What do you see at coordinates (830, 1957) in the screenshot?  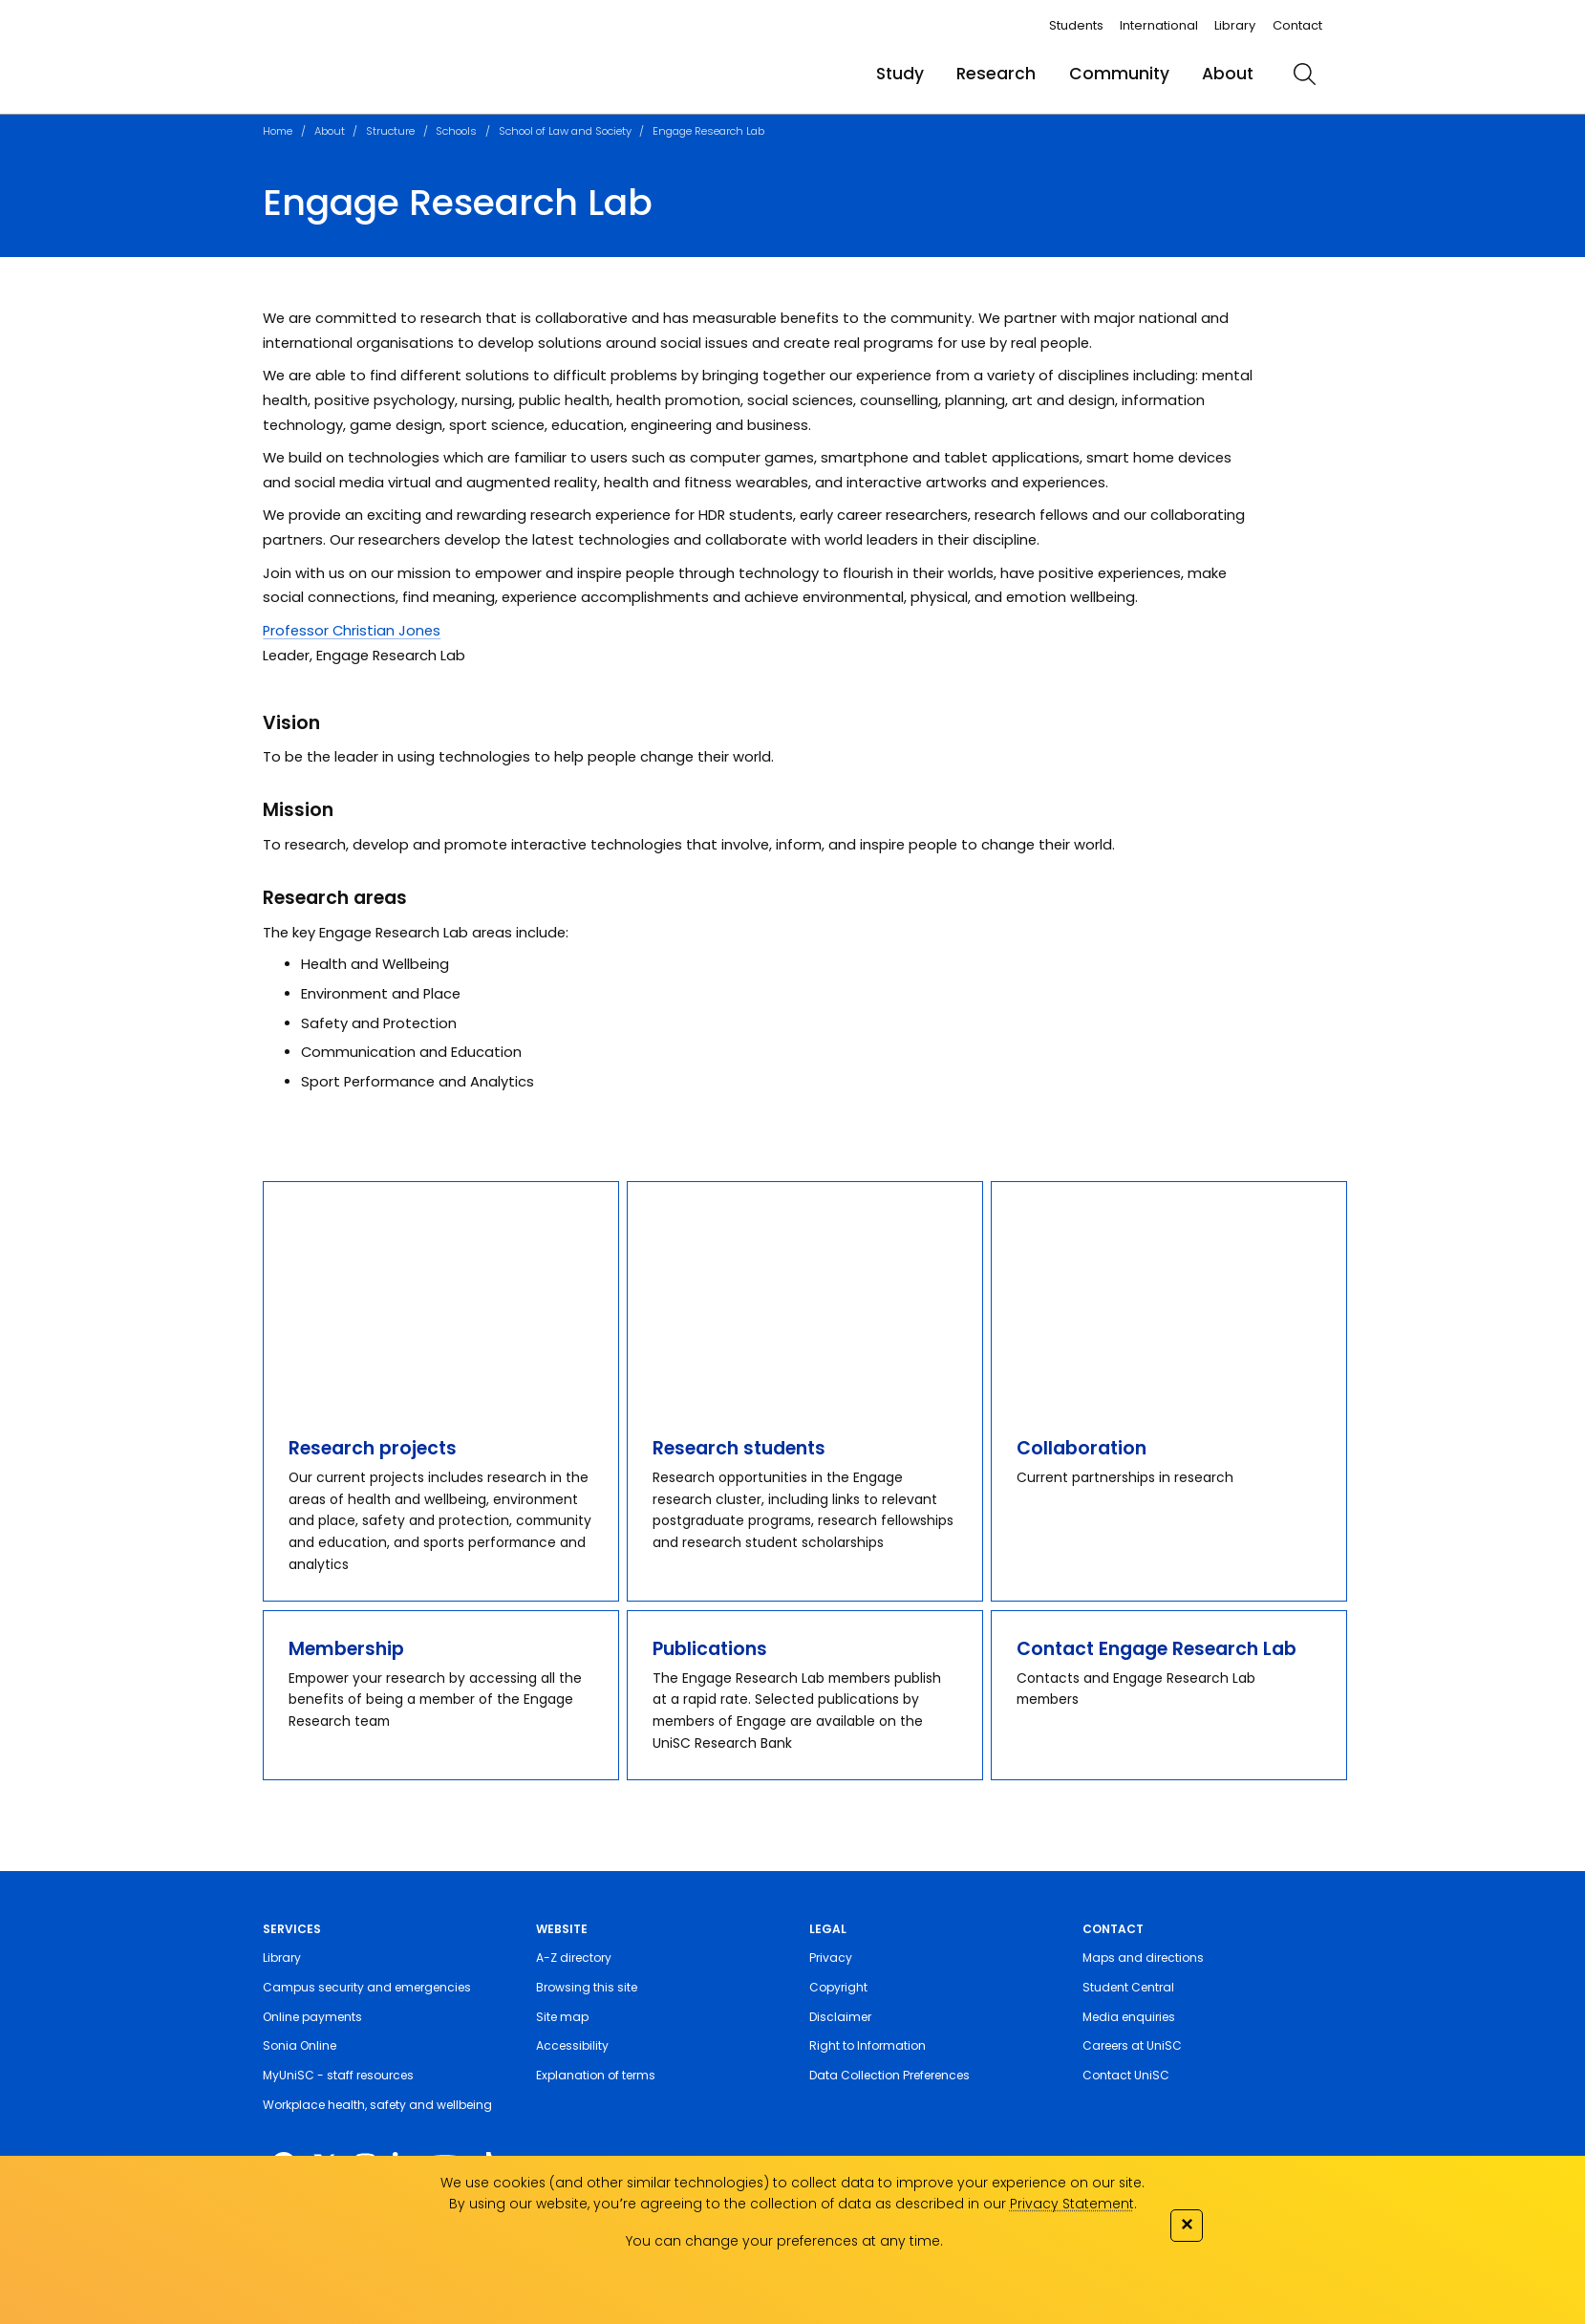 I see `Privacy` at bounding box center [830, 1957].